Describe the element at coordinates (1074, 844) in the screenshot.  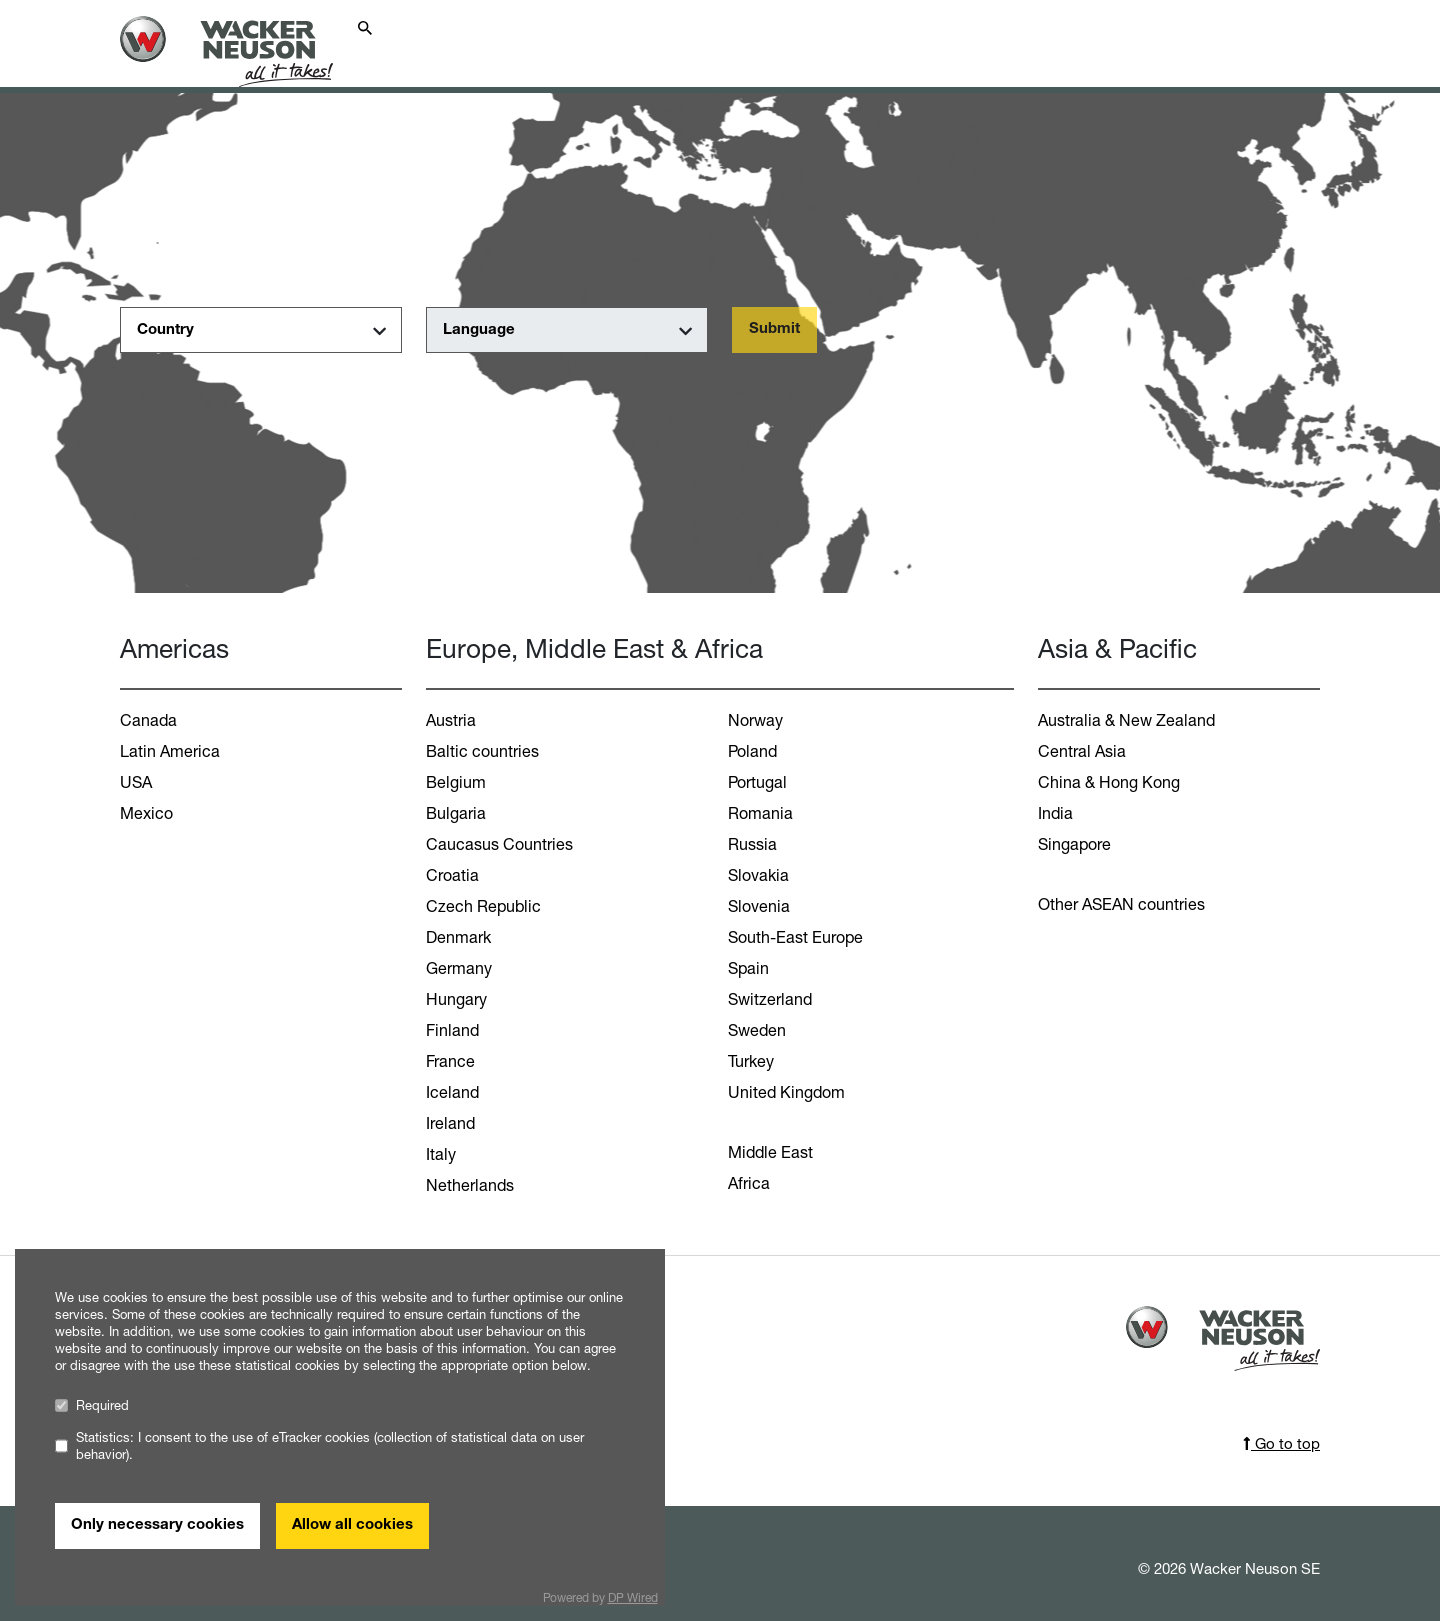
I see `Singapore` at that location.